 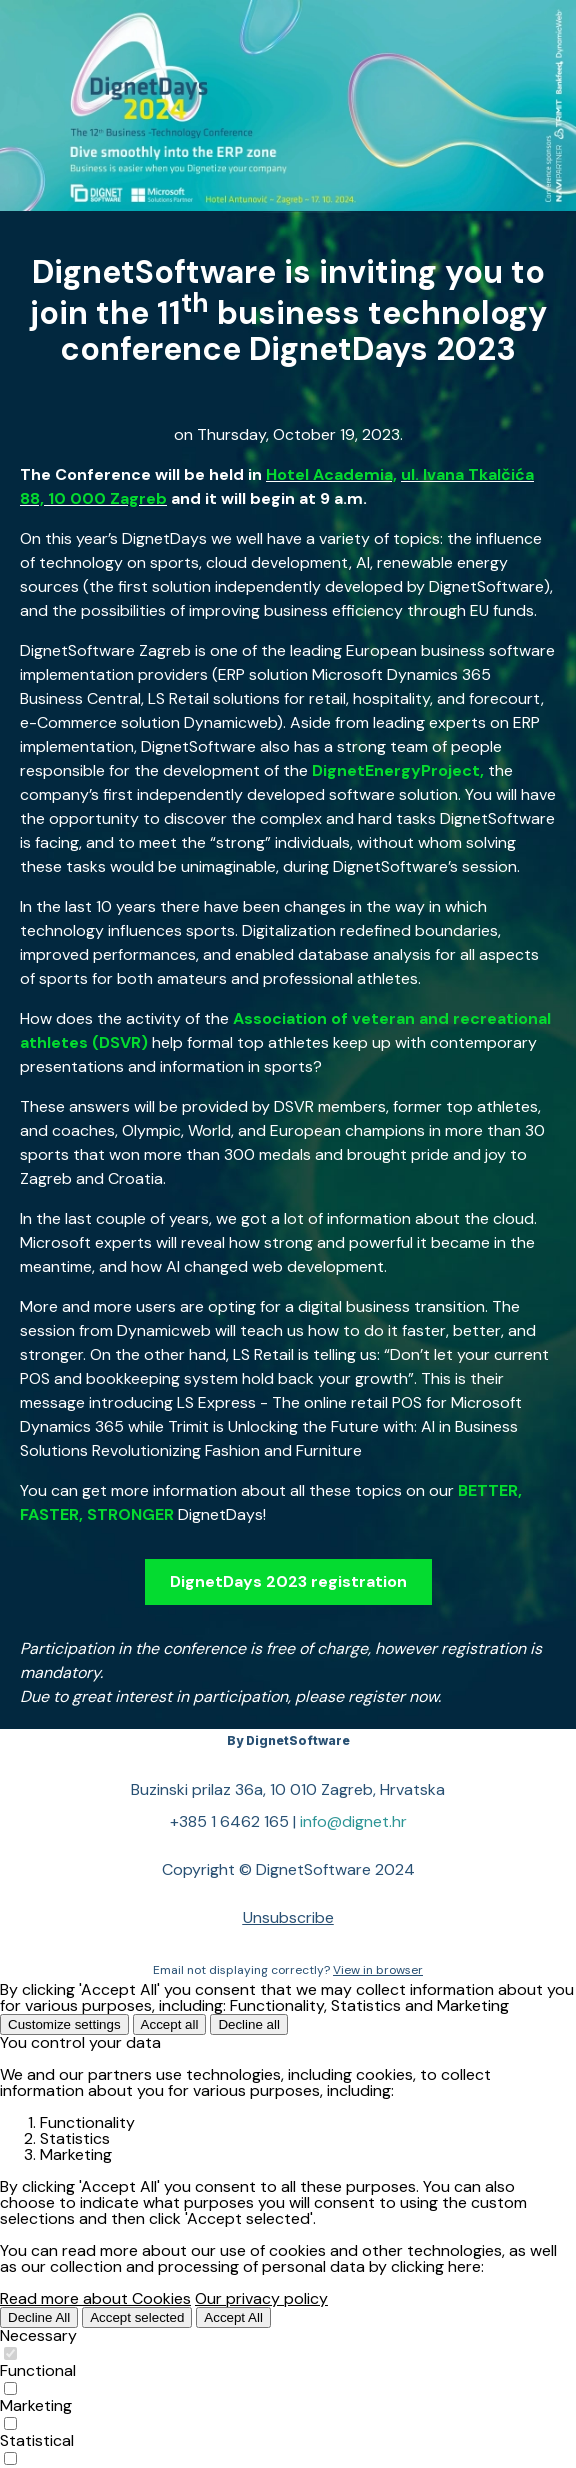 I want to click on Accept all, so click(x=170, y=2024).